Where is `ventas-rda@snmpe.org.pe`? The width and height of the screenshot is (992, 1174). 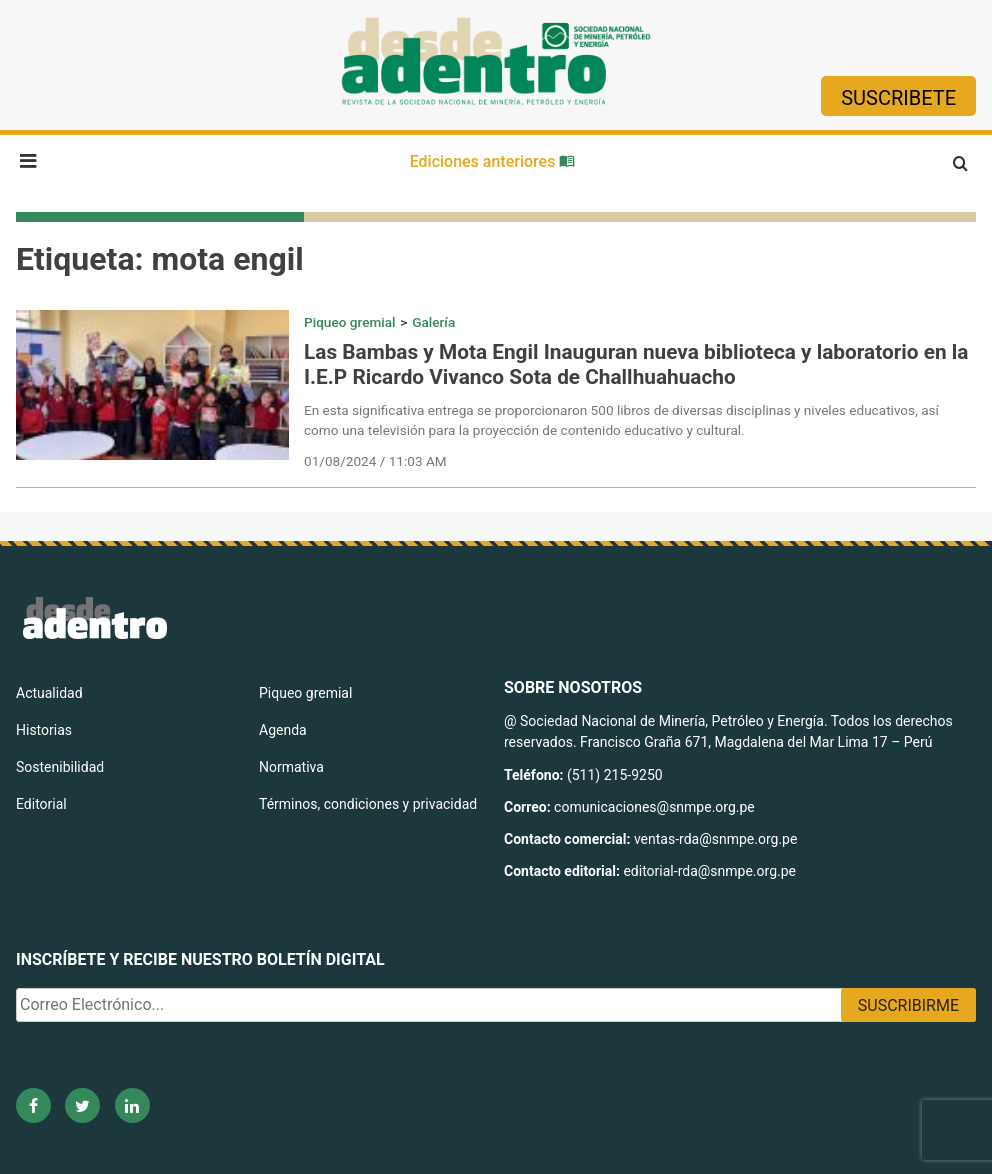
ventas-rda@snmpe.org.pe is located at coordinates (715, 839).